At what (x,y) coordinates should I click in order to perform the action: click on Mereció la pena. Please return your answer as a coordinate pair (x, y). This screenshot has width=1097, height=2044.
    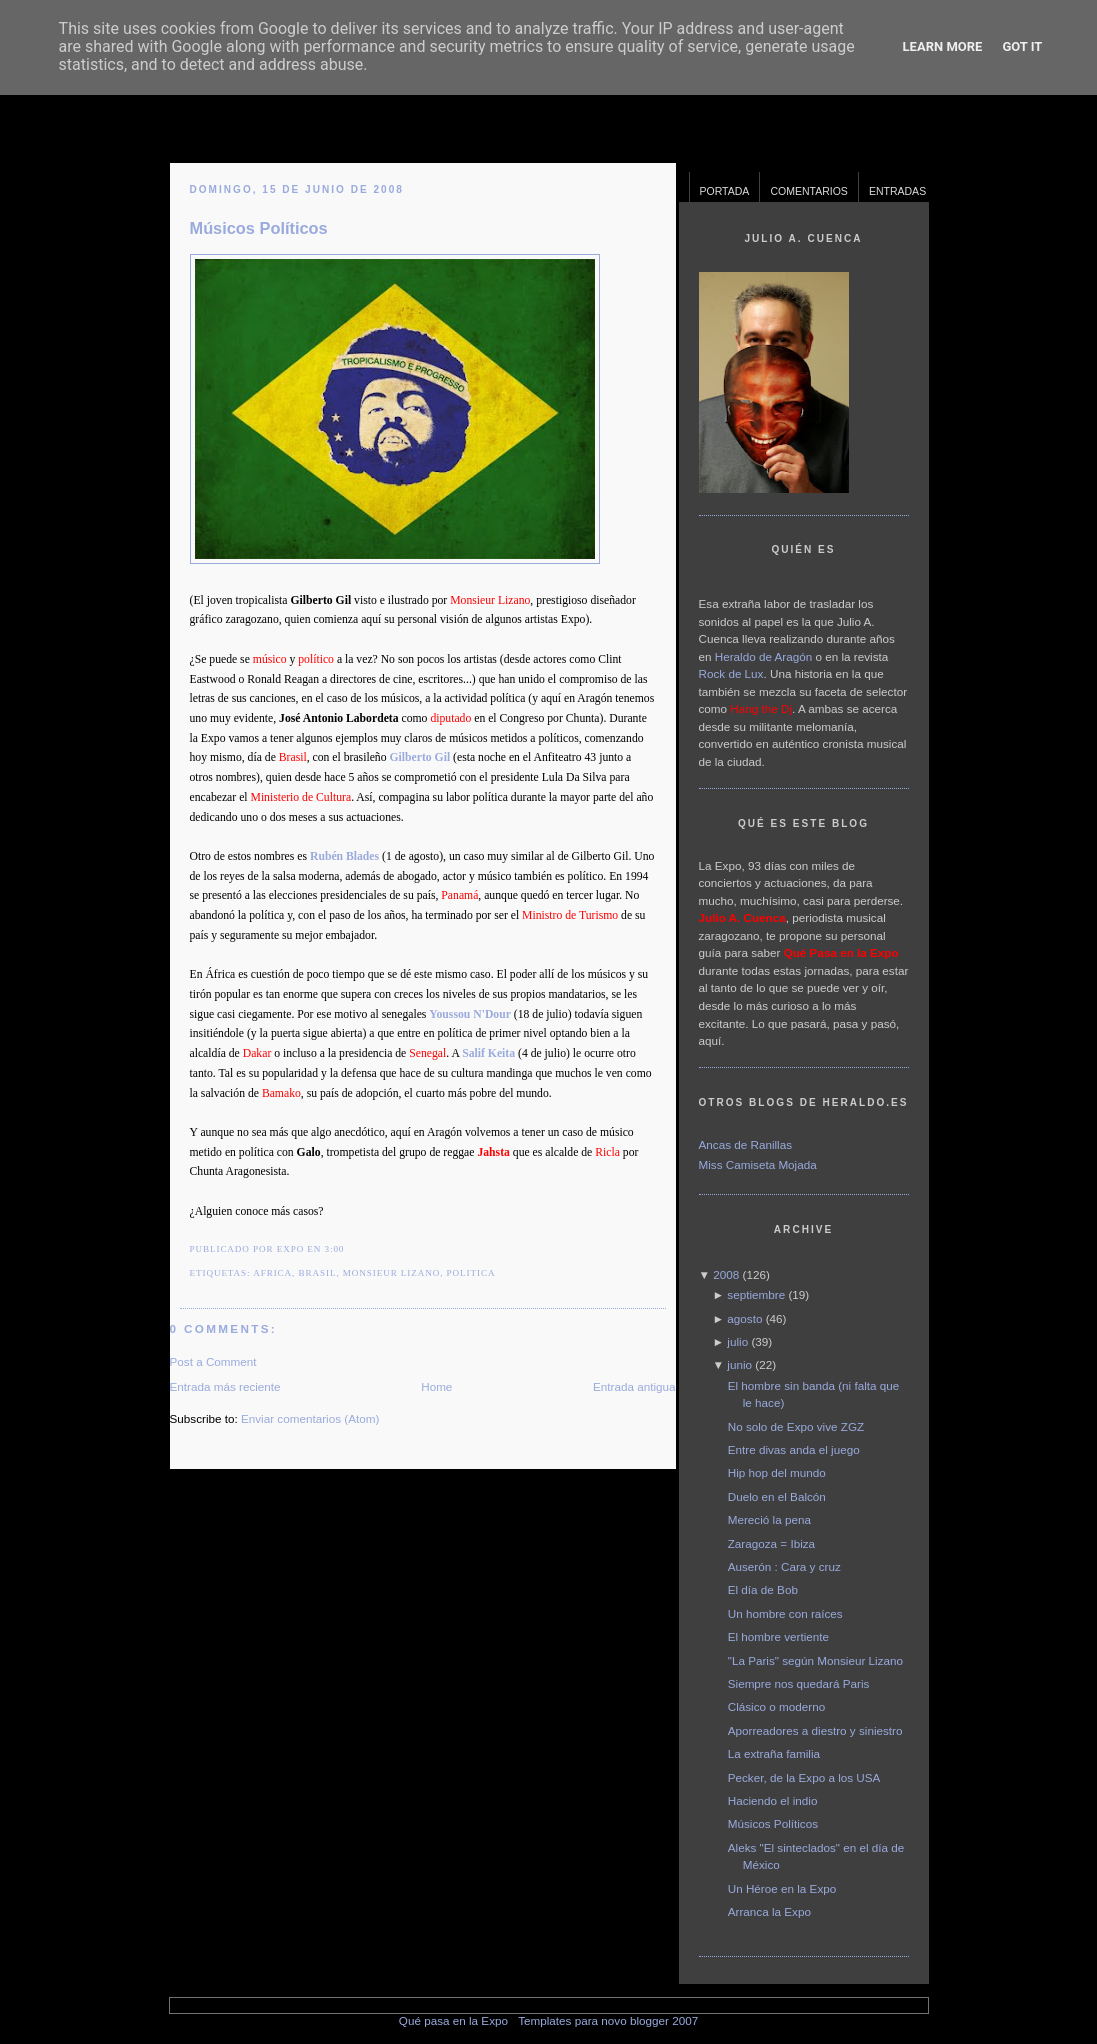
    Looking at the image, I should click on (769, 1519).